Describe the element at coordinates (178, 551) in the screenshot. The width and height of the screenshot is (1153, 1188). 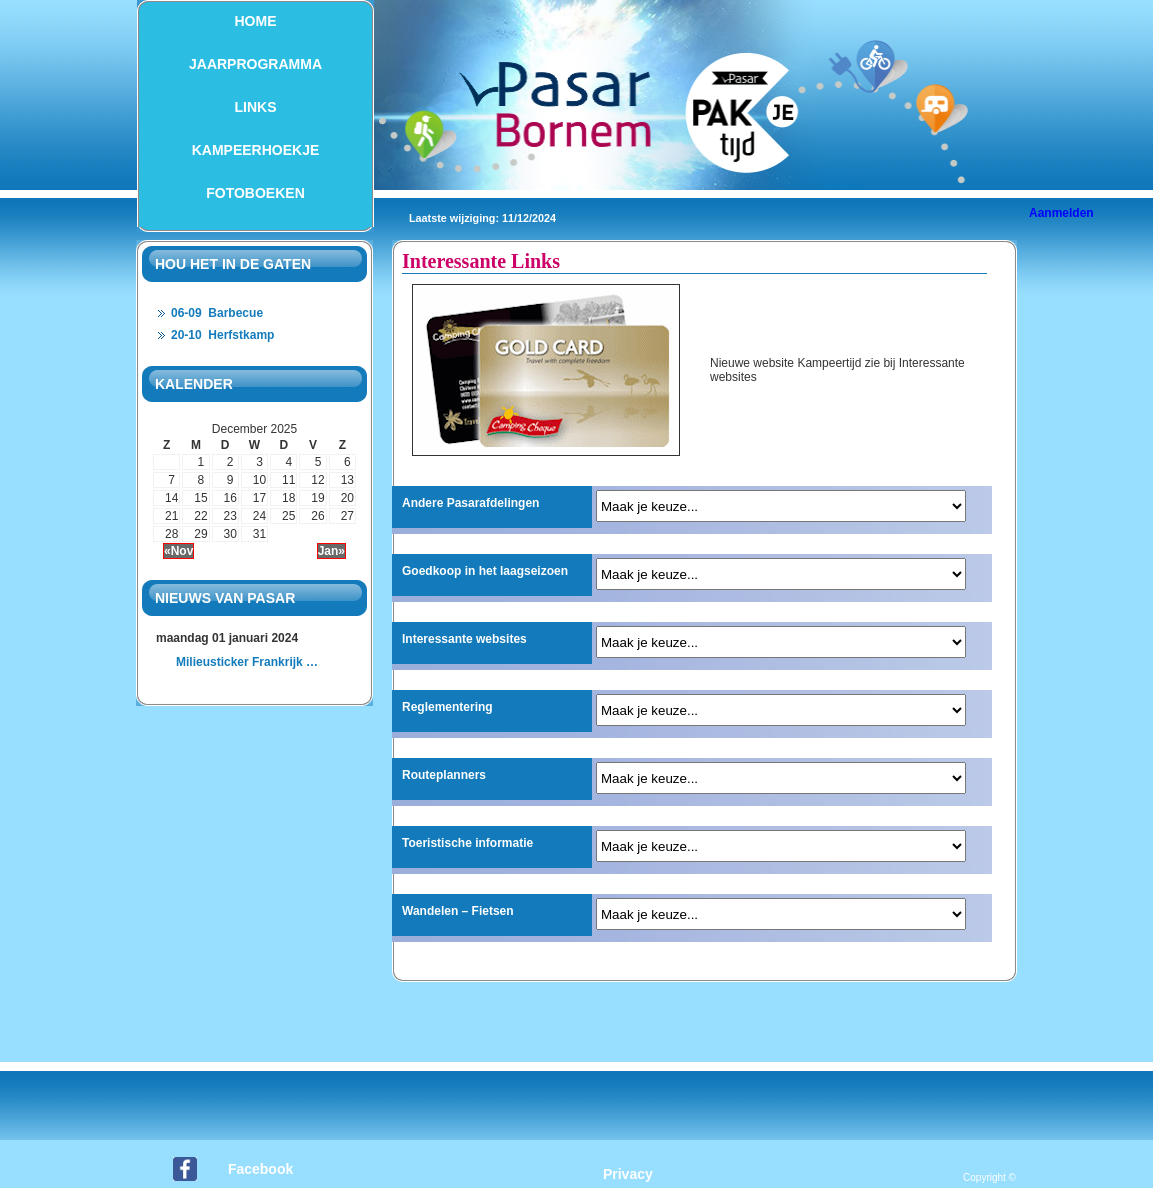
I see `«Nov` at that location.